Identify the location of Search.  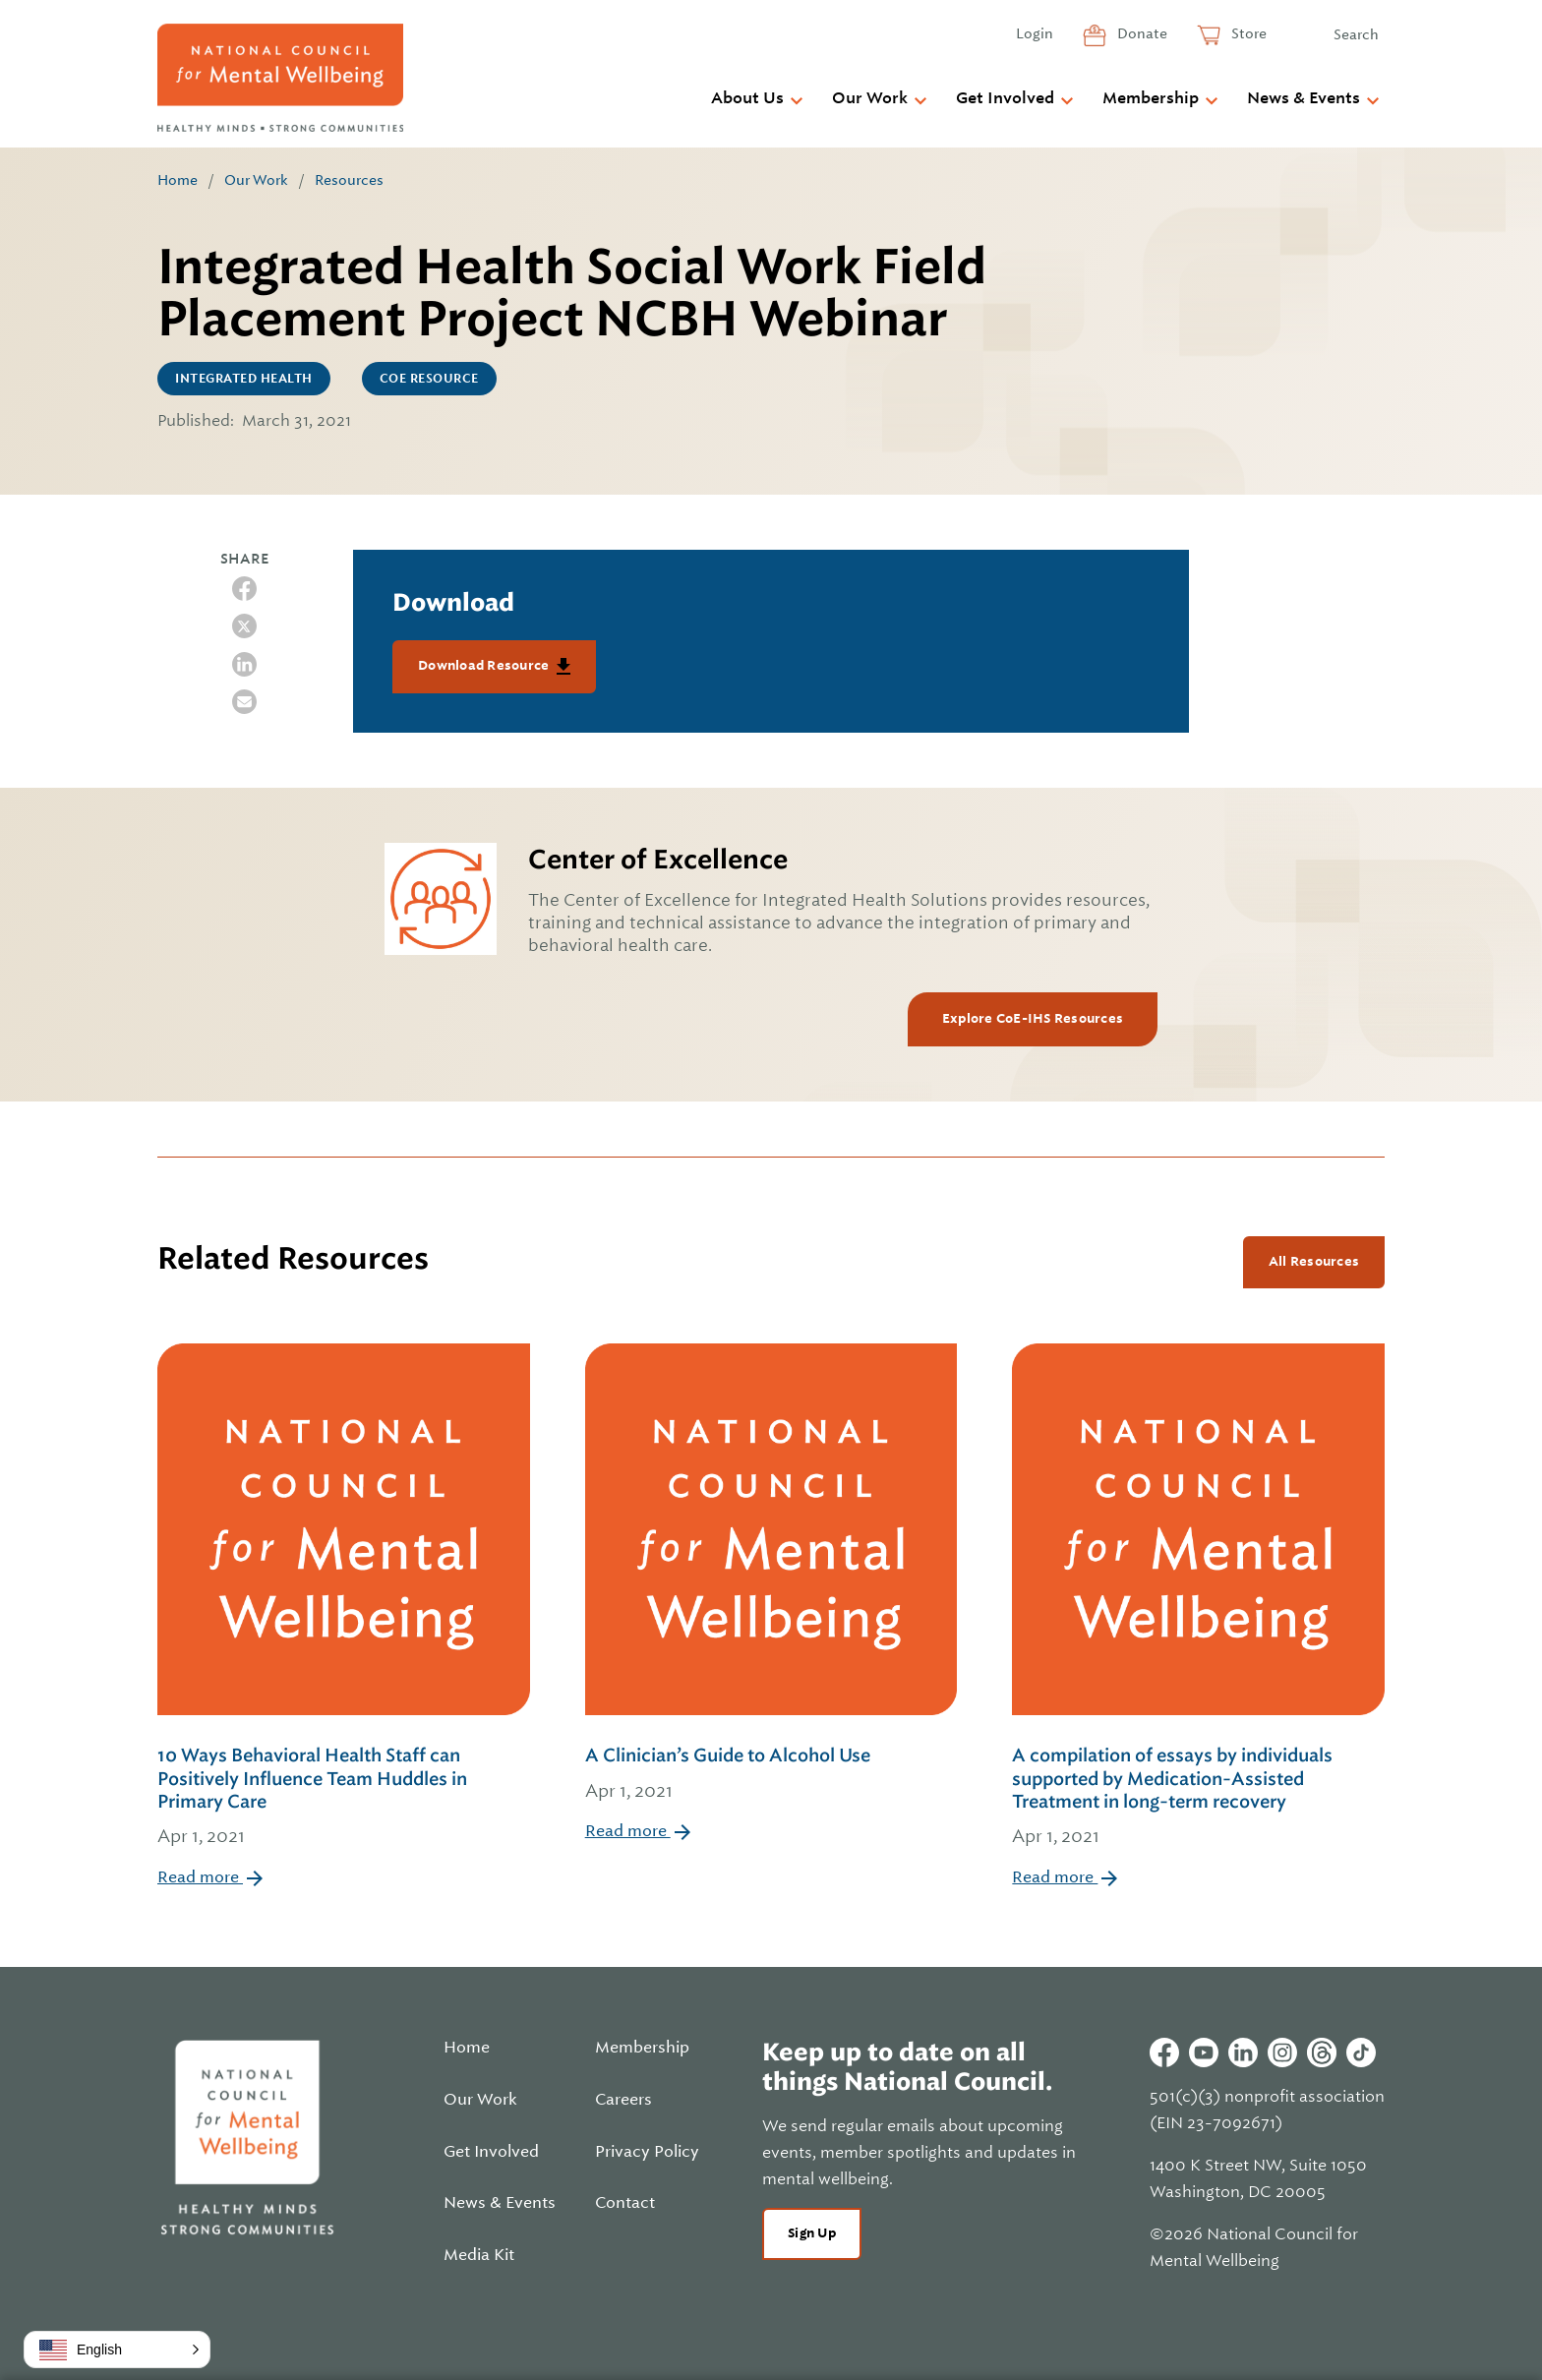
(1356, 34).